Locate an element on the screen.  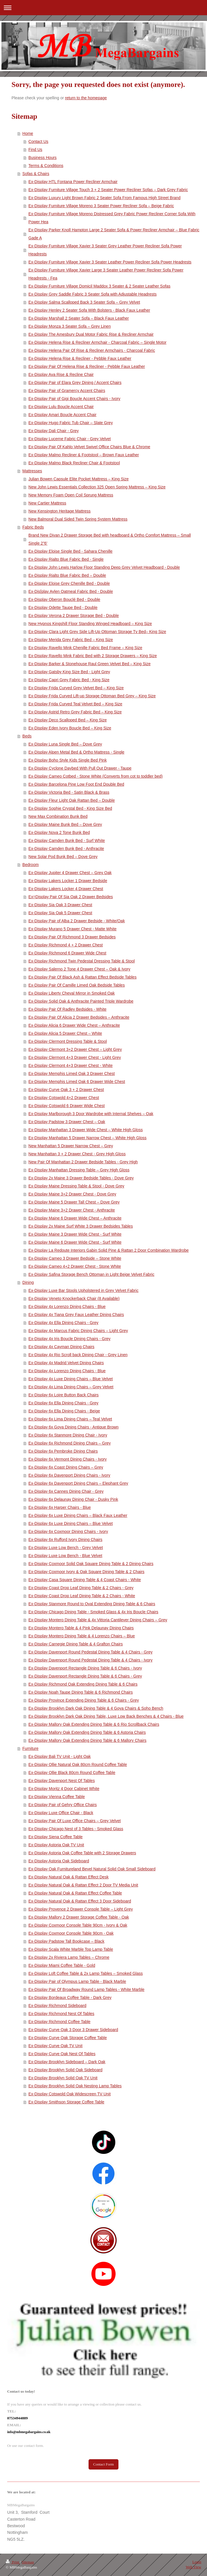
New Manhattan 5 Drawer Narrow Chest – Grey is located at coordinates (70, 1146).